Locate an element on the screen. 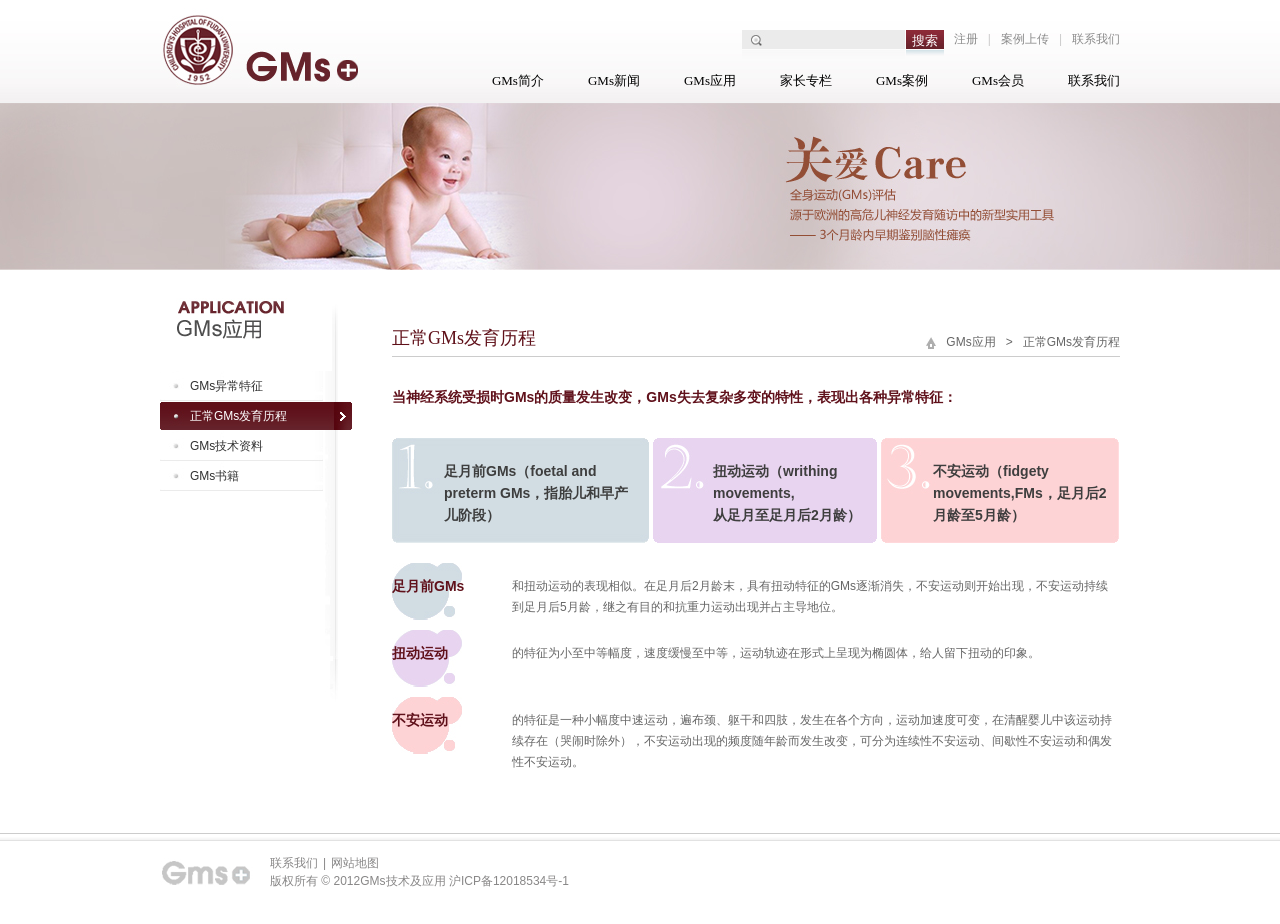 The height and width of the screenshot is (924, 1280). 案例上传 is located at coordinates (1025, 39).